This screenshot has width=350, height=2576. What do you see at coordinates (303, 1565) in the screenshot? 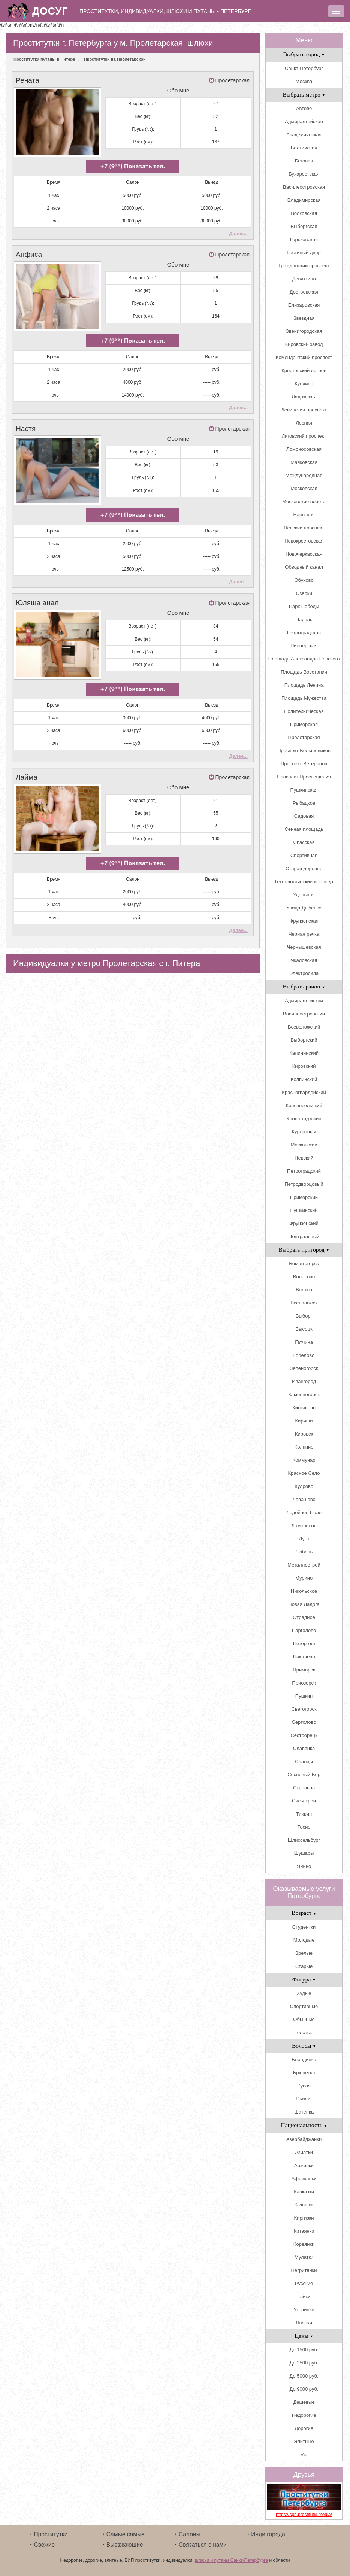
I see `Металлострой` at bounding box center [303, 1565].